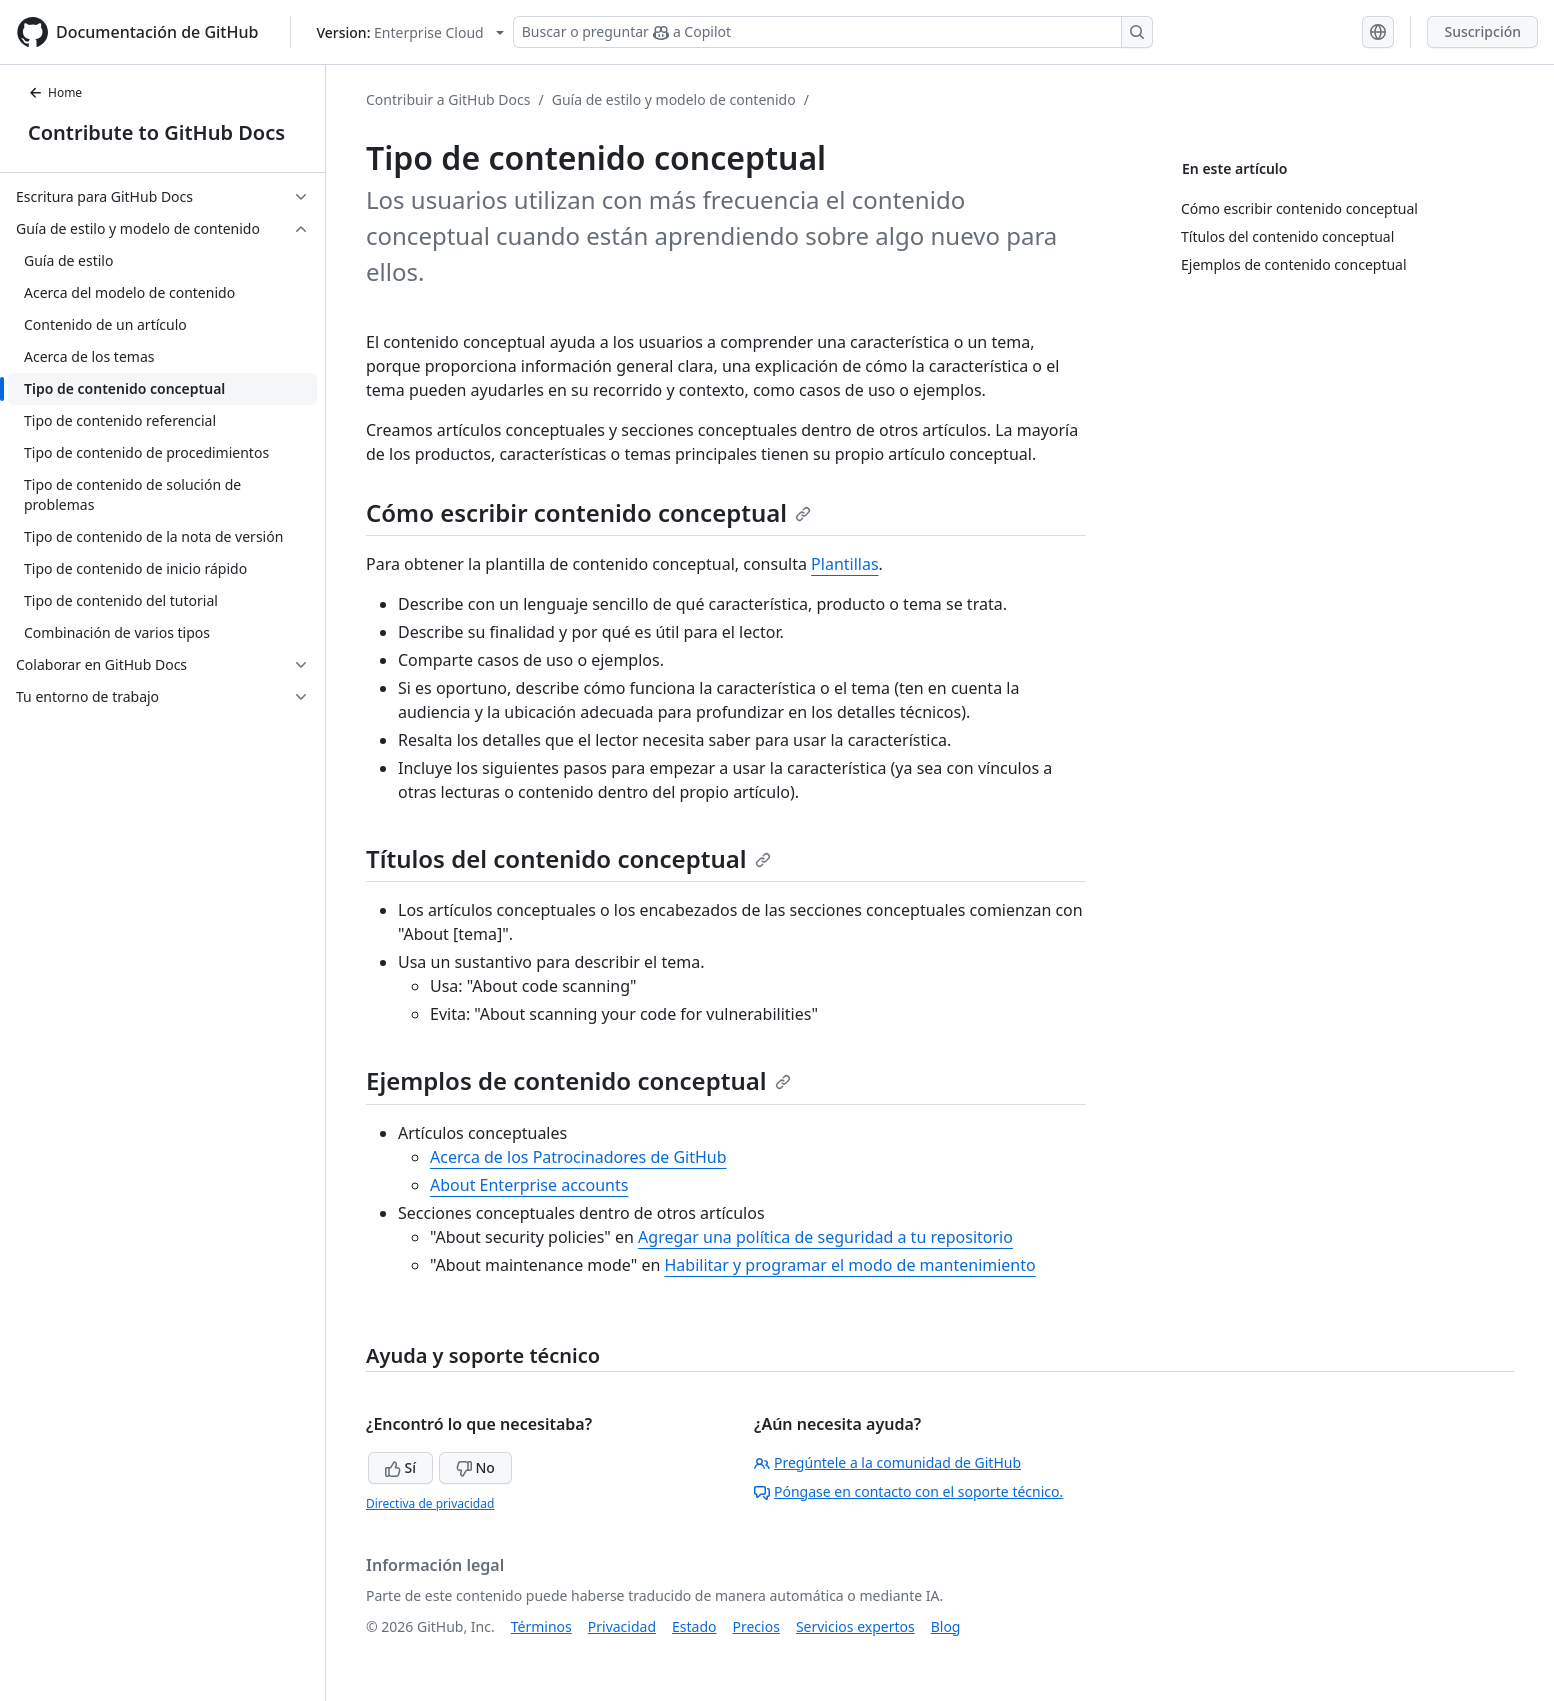 Image resolution: width=1554 pixels, height=1701 pixels. I want to click on Póngase en contacto con el soporte técnico., so click(908, 1491).